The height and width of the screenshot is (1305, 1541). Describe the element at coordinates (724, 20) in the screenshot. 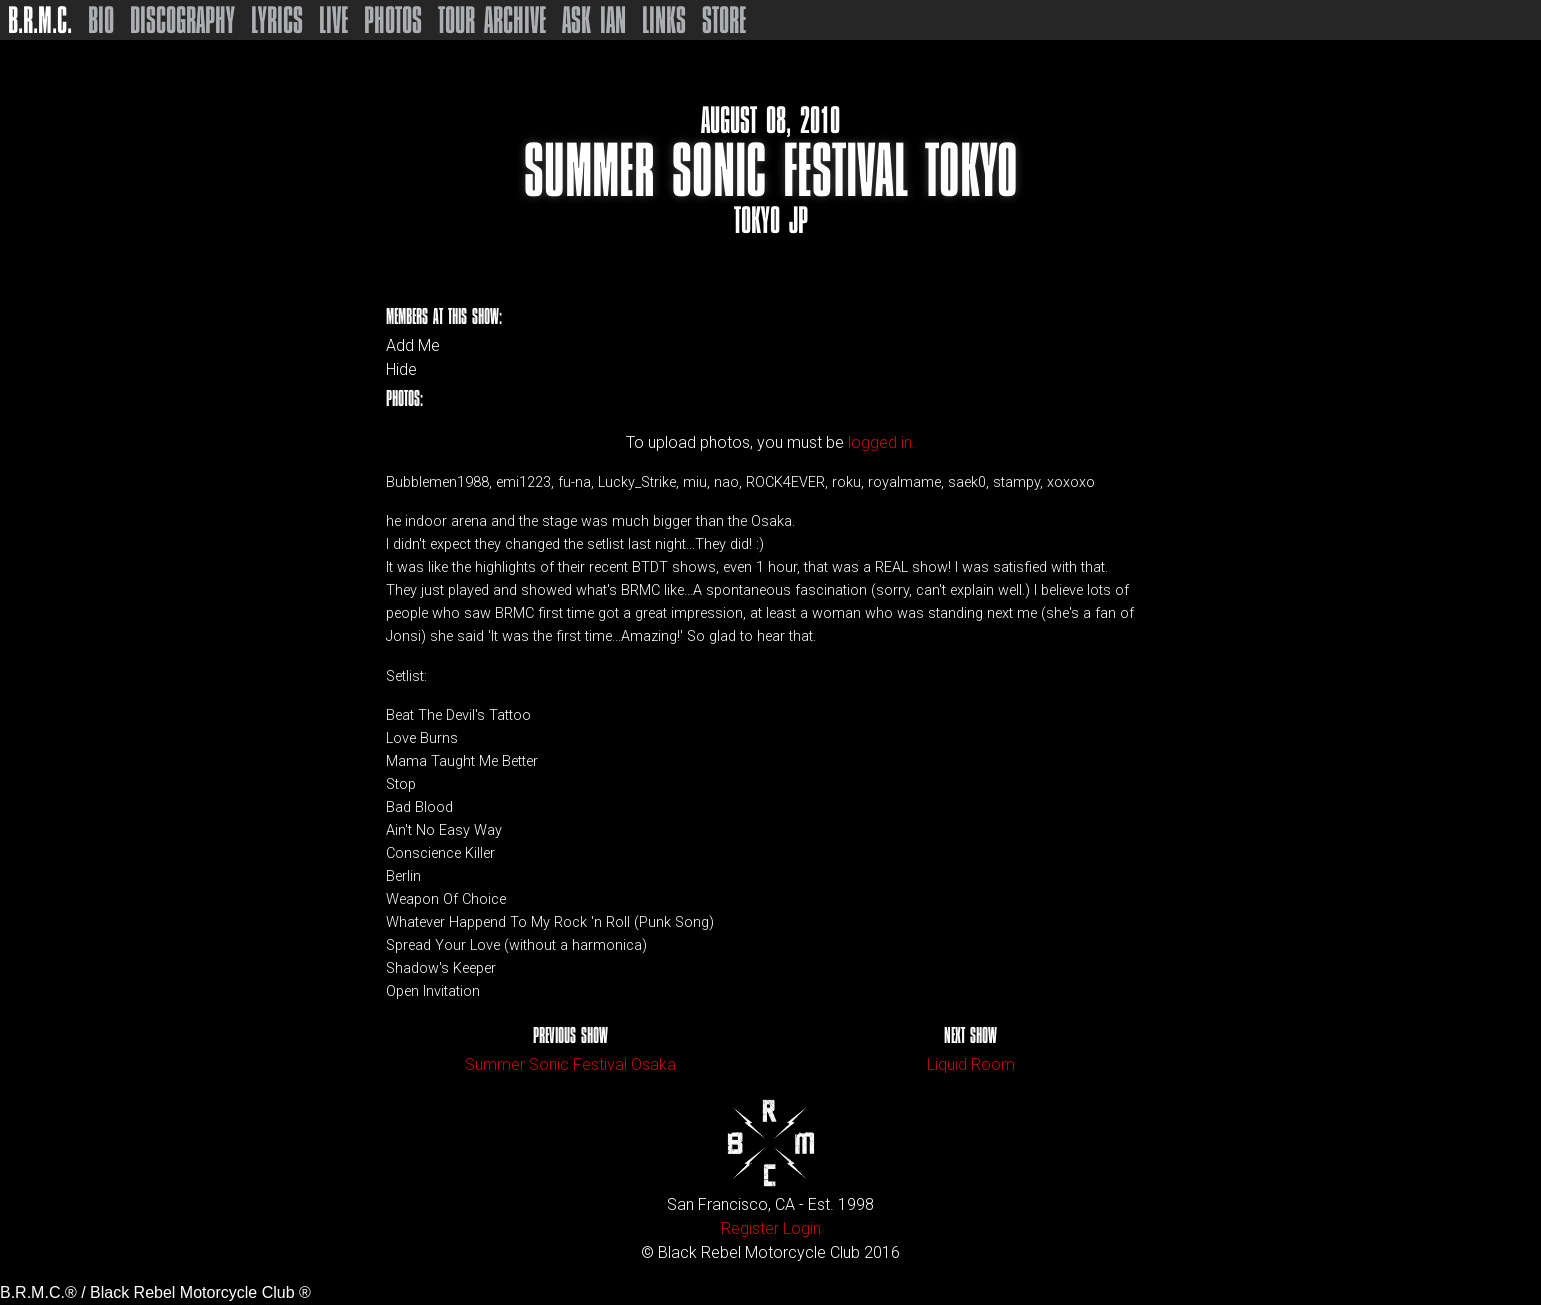

I see `Store` at that location.